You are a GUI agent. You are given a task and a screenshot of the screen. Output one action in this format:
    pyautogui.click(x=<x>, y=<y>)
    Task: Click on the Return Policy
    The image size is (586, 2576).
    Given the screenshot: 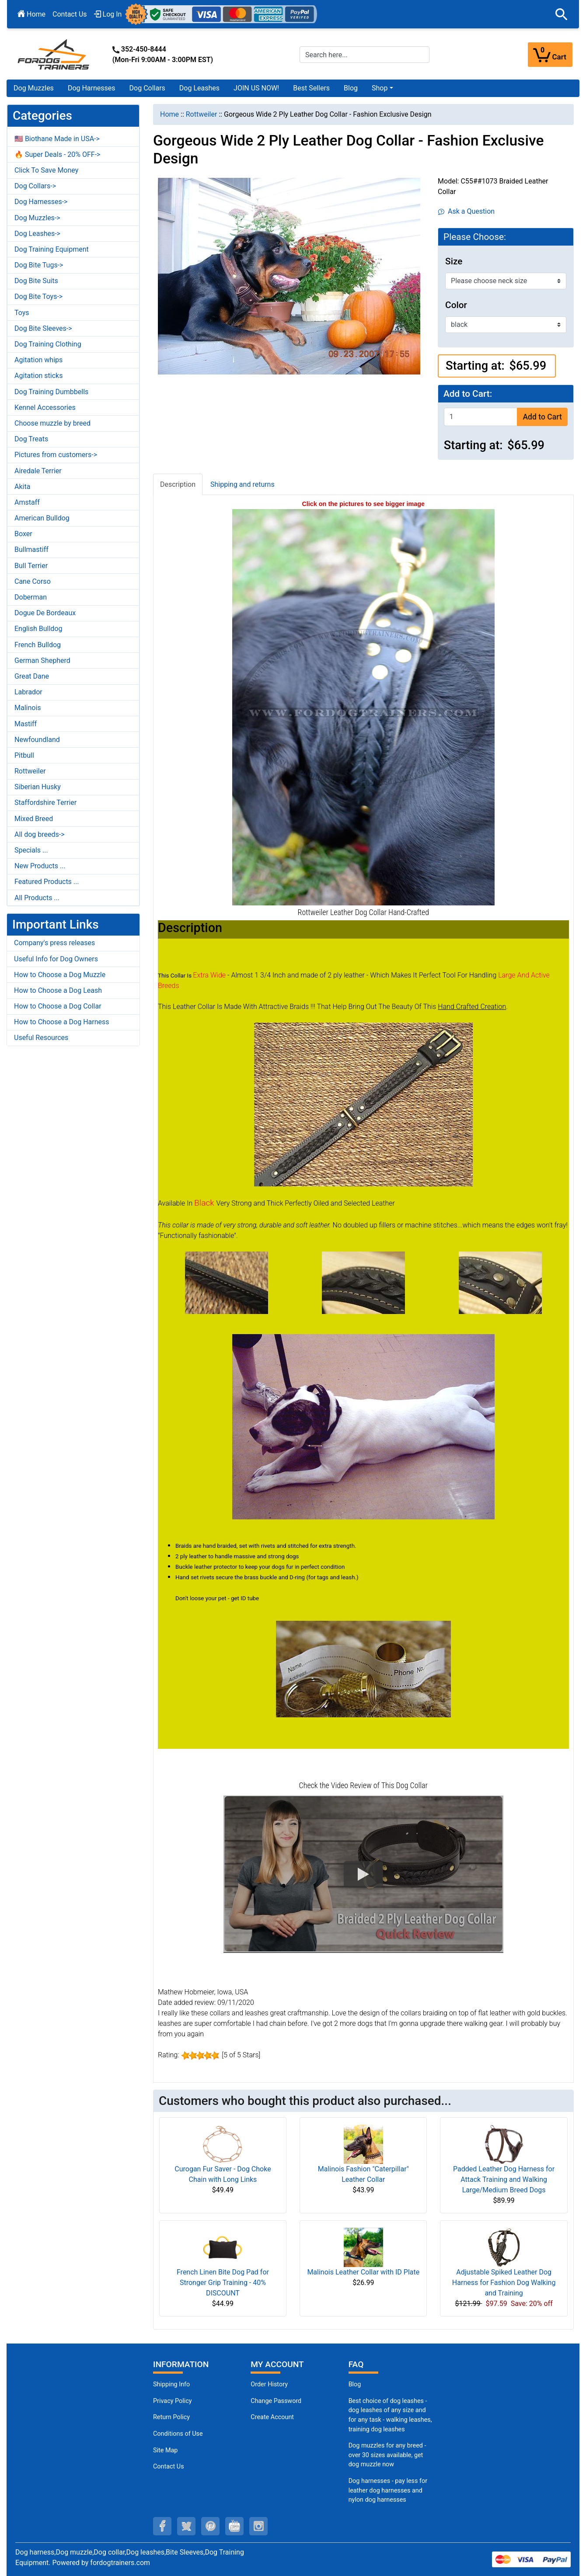 What is the action you would take?
    pyautogui.click(x=171, y=2417)
    